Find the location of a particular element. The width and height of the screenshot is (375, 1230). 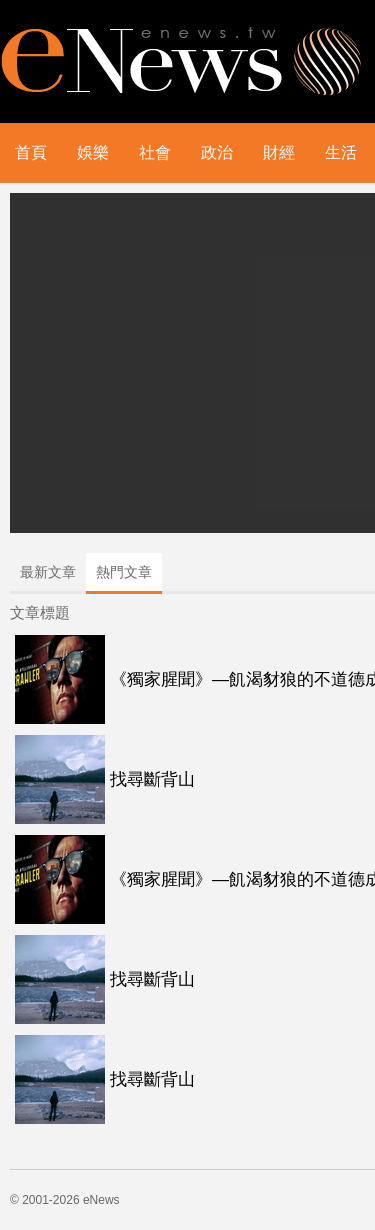

財經 is located at coordinates (279, 152).